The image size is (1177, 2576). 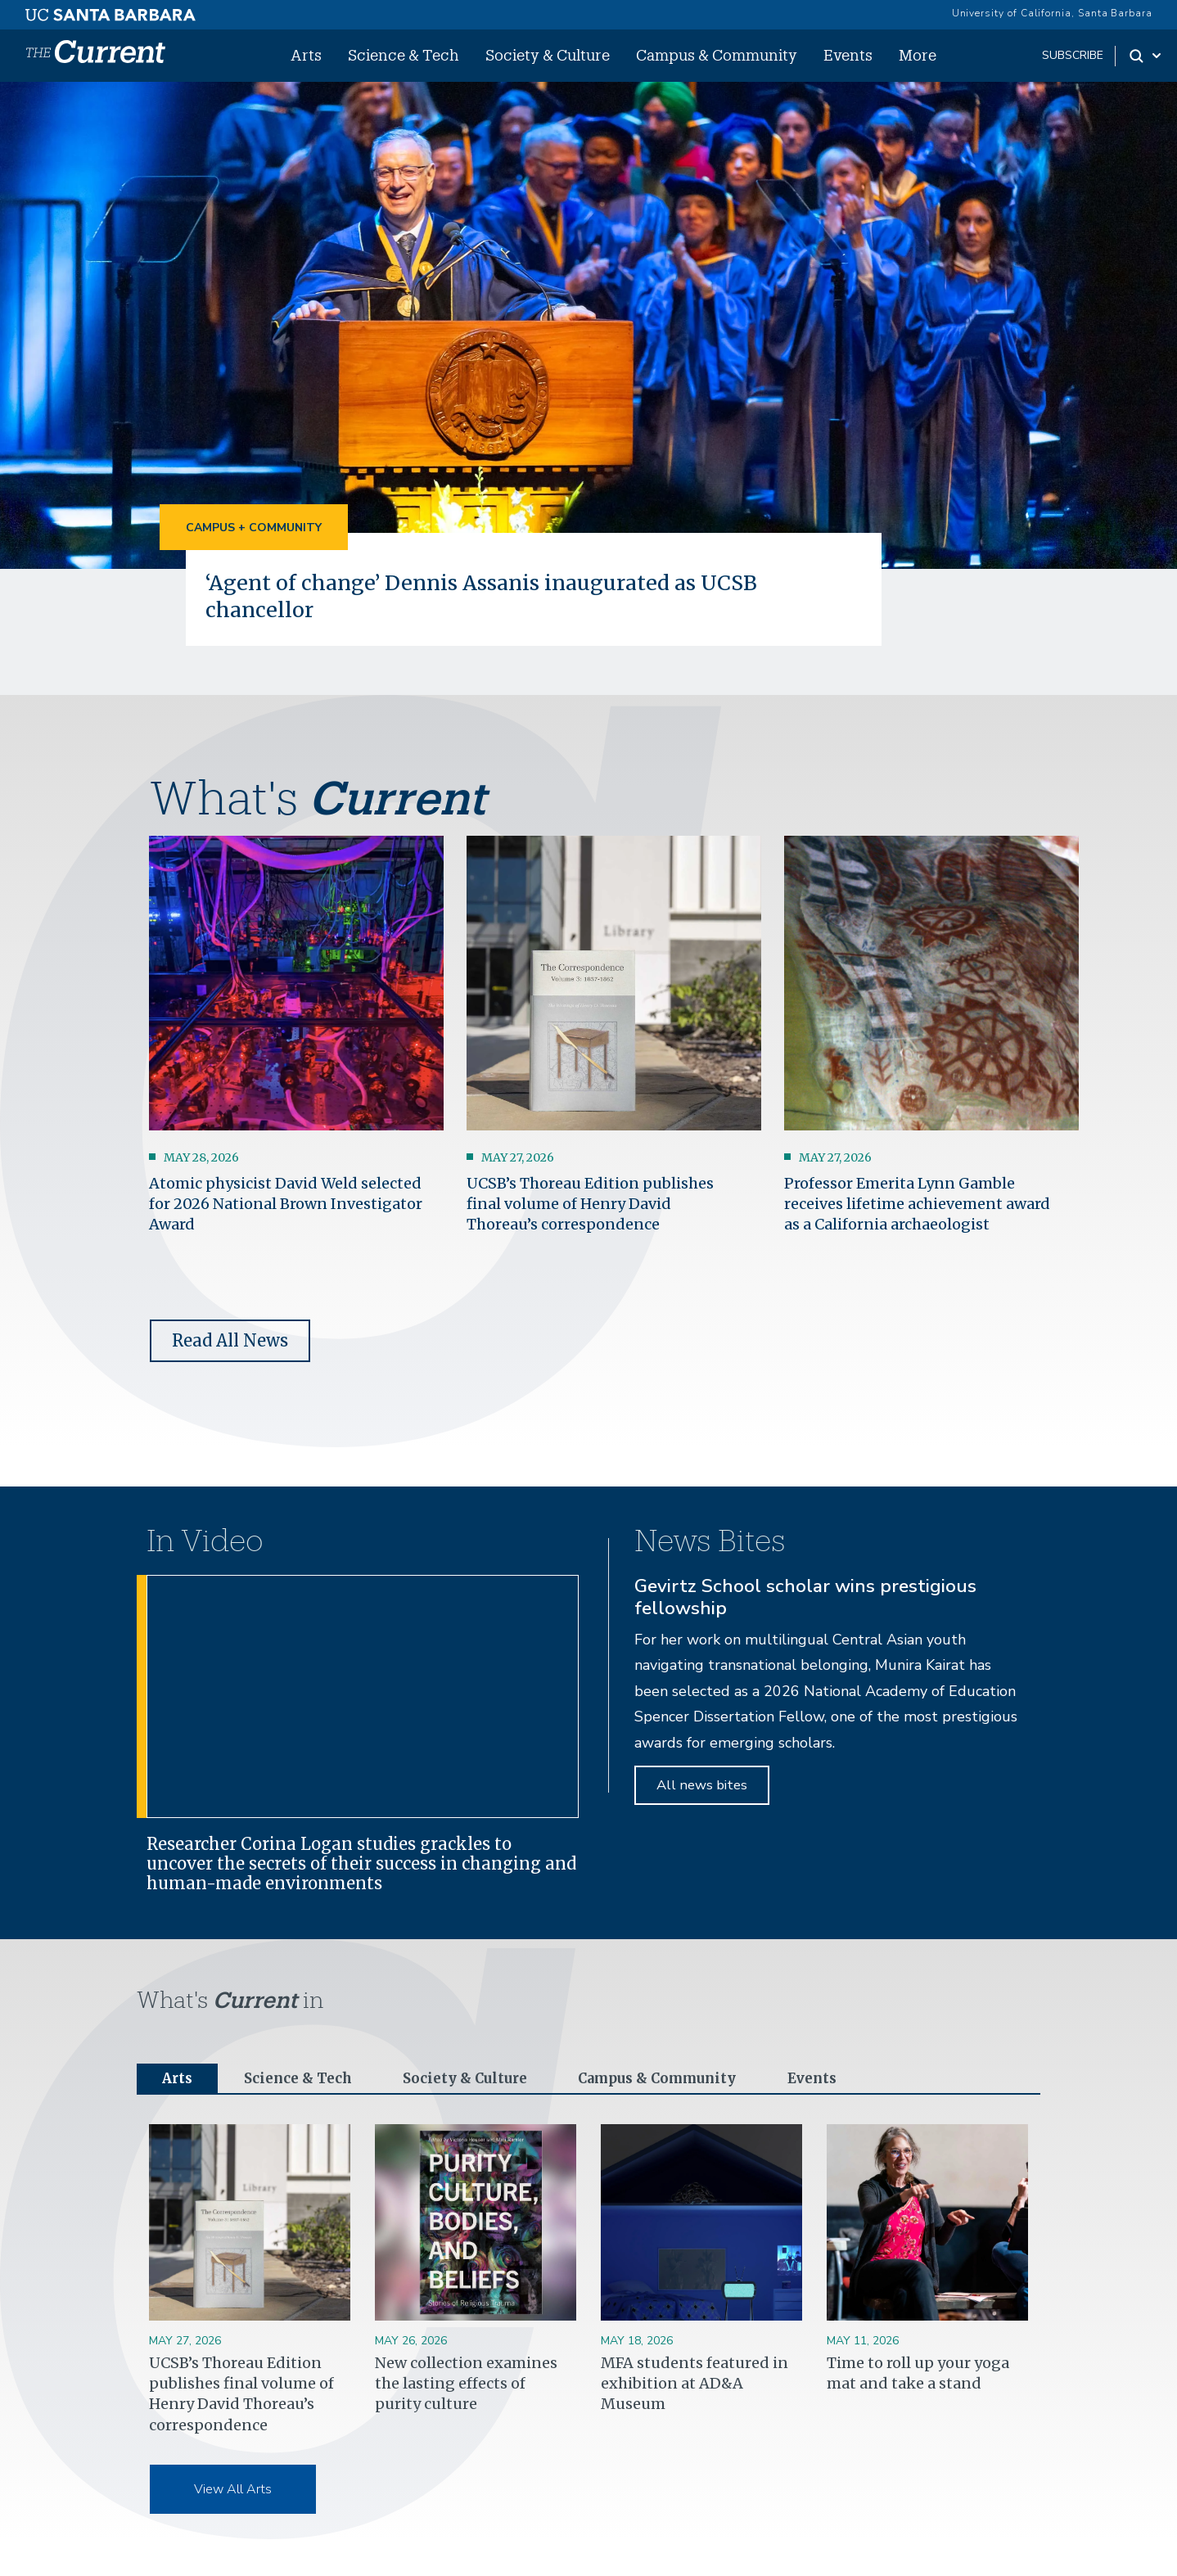 I want to click on Campus & Community, so click(x=716, y=55).